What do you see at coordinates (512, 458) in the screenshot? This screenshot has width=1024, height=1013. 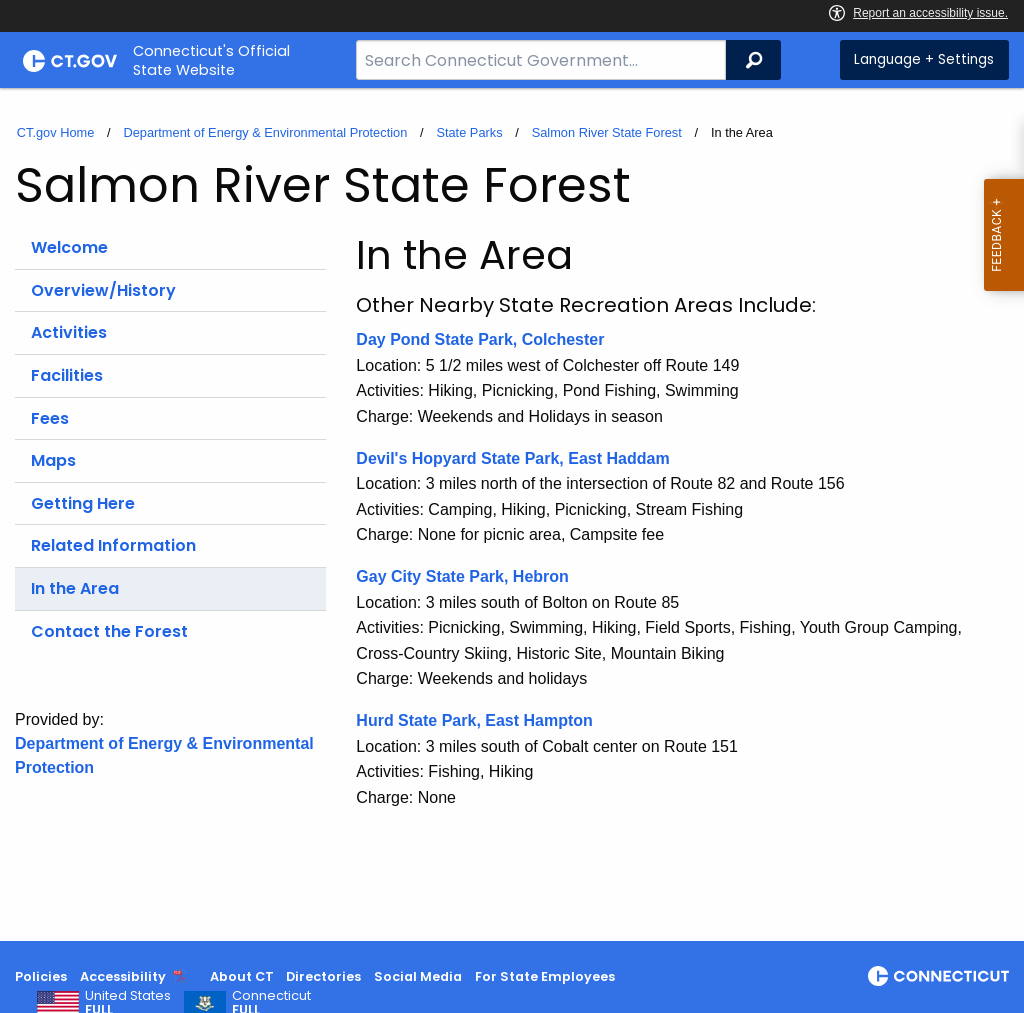 I see `Devil's Hopyard State Park, East Haddam` at bounding box center [512, 458].